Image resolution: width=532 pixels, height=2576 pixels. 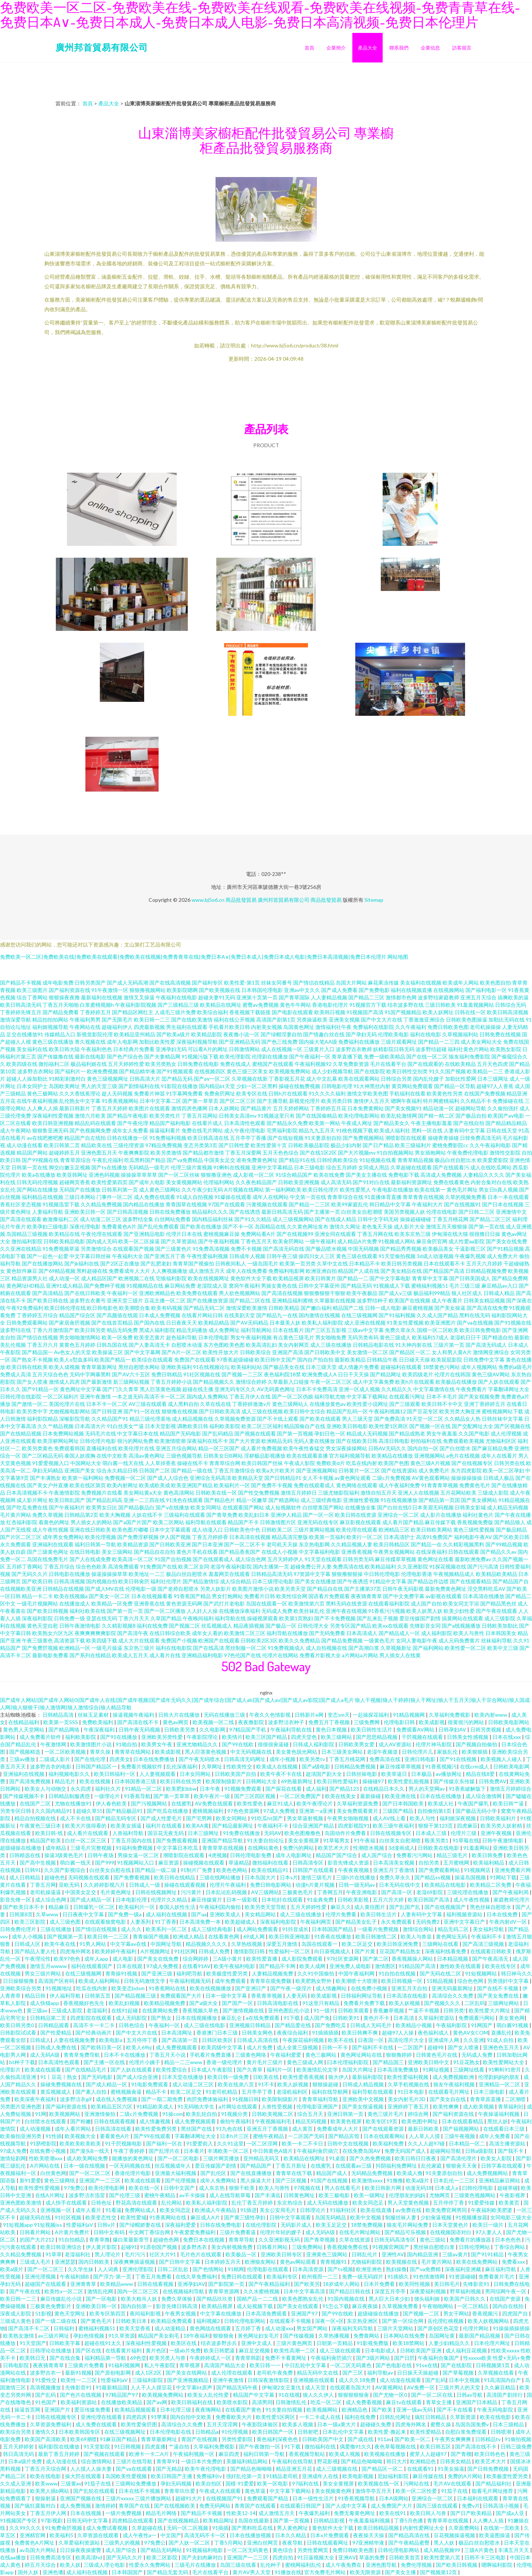 What do you see at coordinates (510, 2202) in the screenshot?
I see `欧美黄页` at bounding box center [510, 2202].